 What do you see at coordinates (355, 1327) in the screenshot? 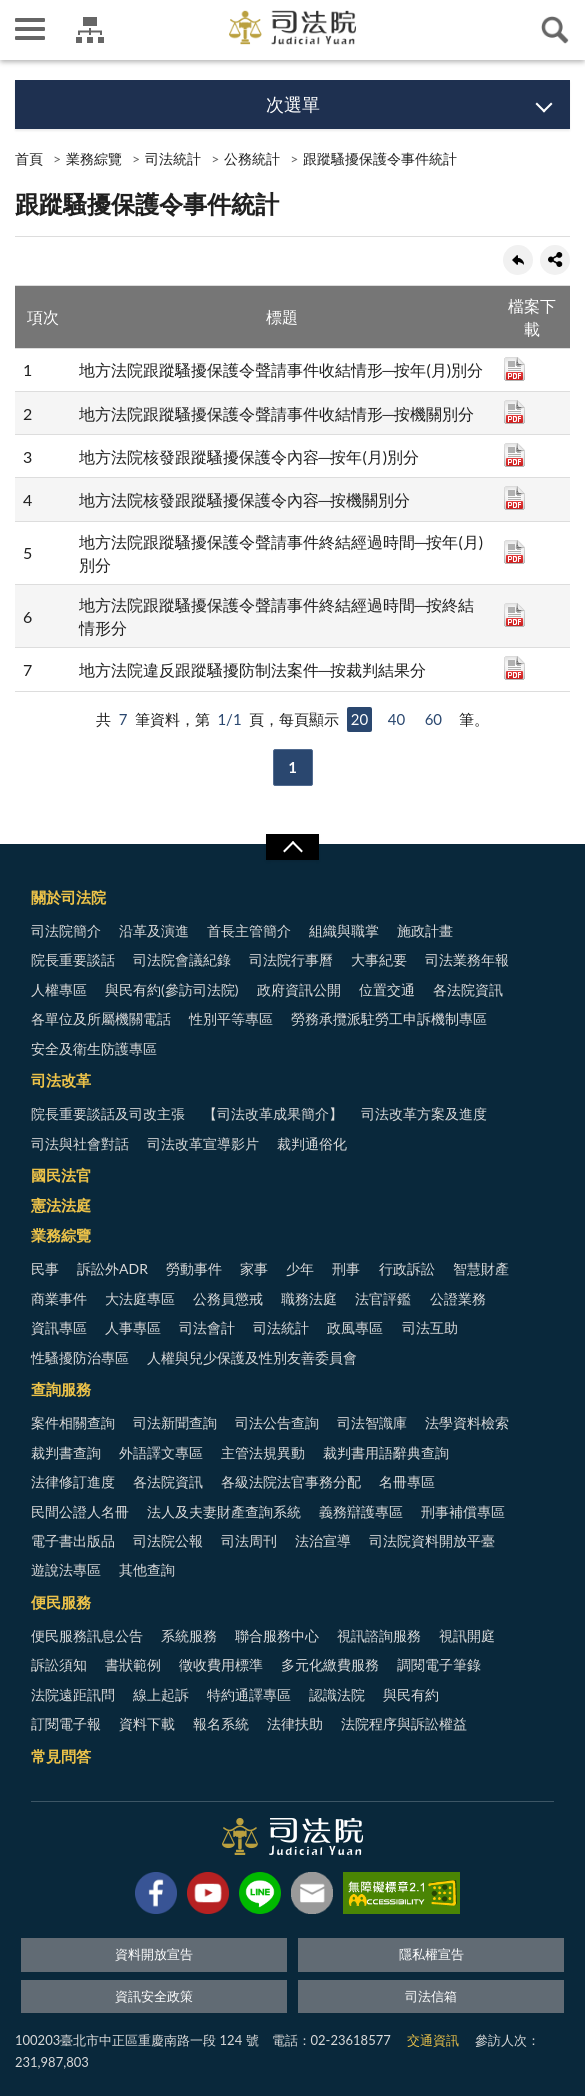
I see `政風專區` at bounding box center [355, 1327].